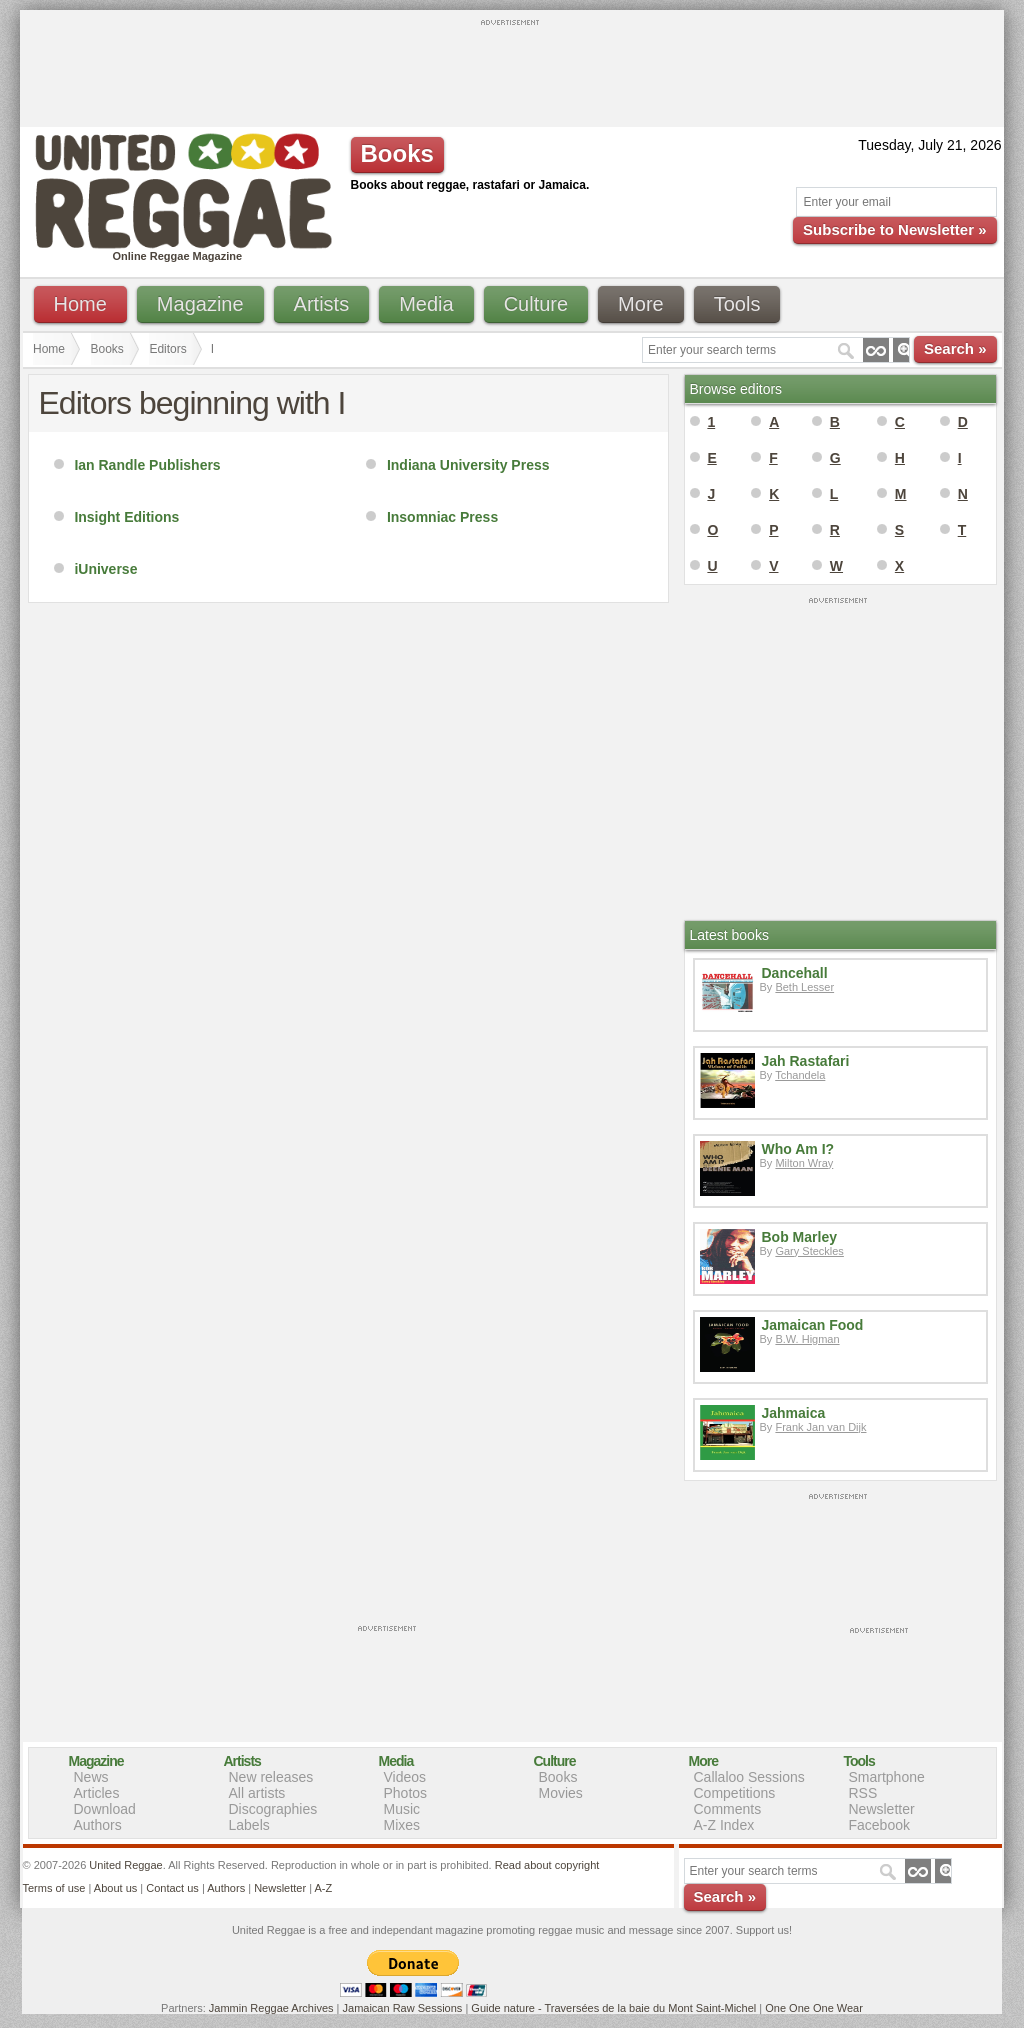 This screenshot has height=2028, width=1024. Describe the element at coordinates (405, 1777) in the screenshot. I see `Videos` at that location.